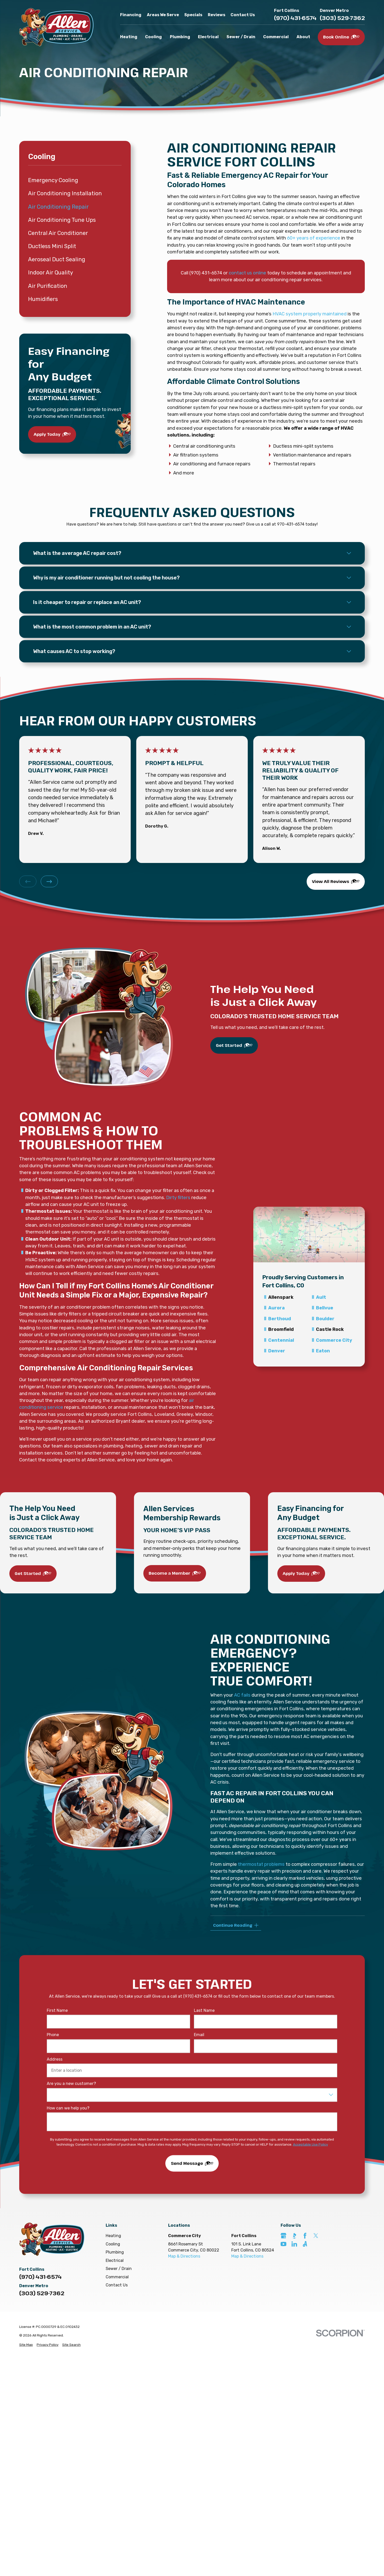 Image resolution: width=384 pixels, height=2576 pixels. Describe the element at coordinates (193, 14) in the screenshot. I see `Specials` at that location.